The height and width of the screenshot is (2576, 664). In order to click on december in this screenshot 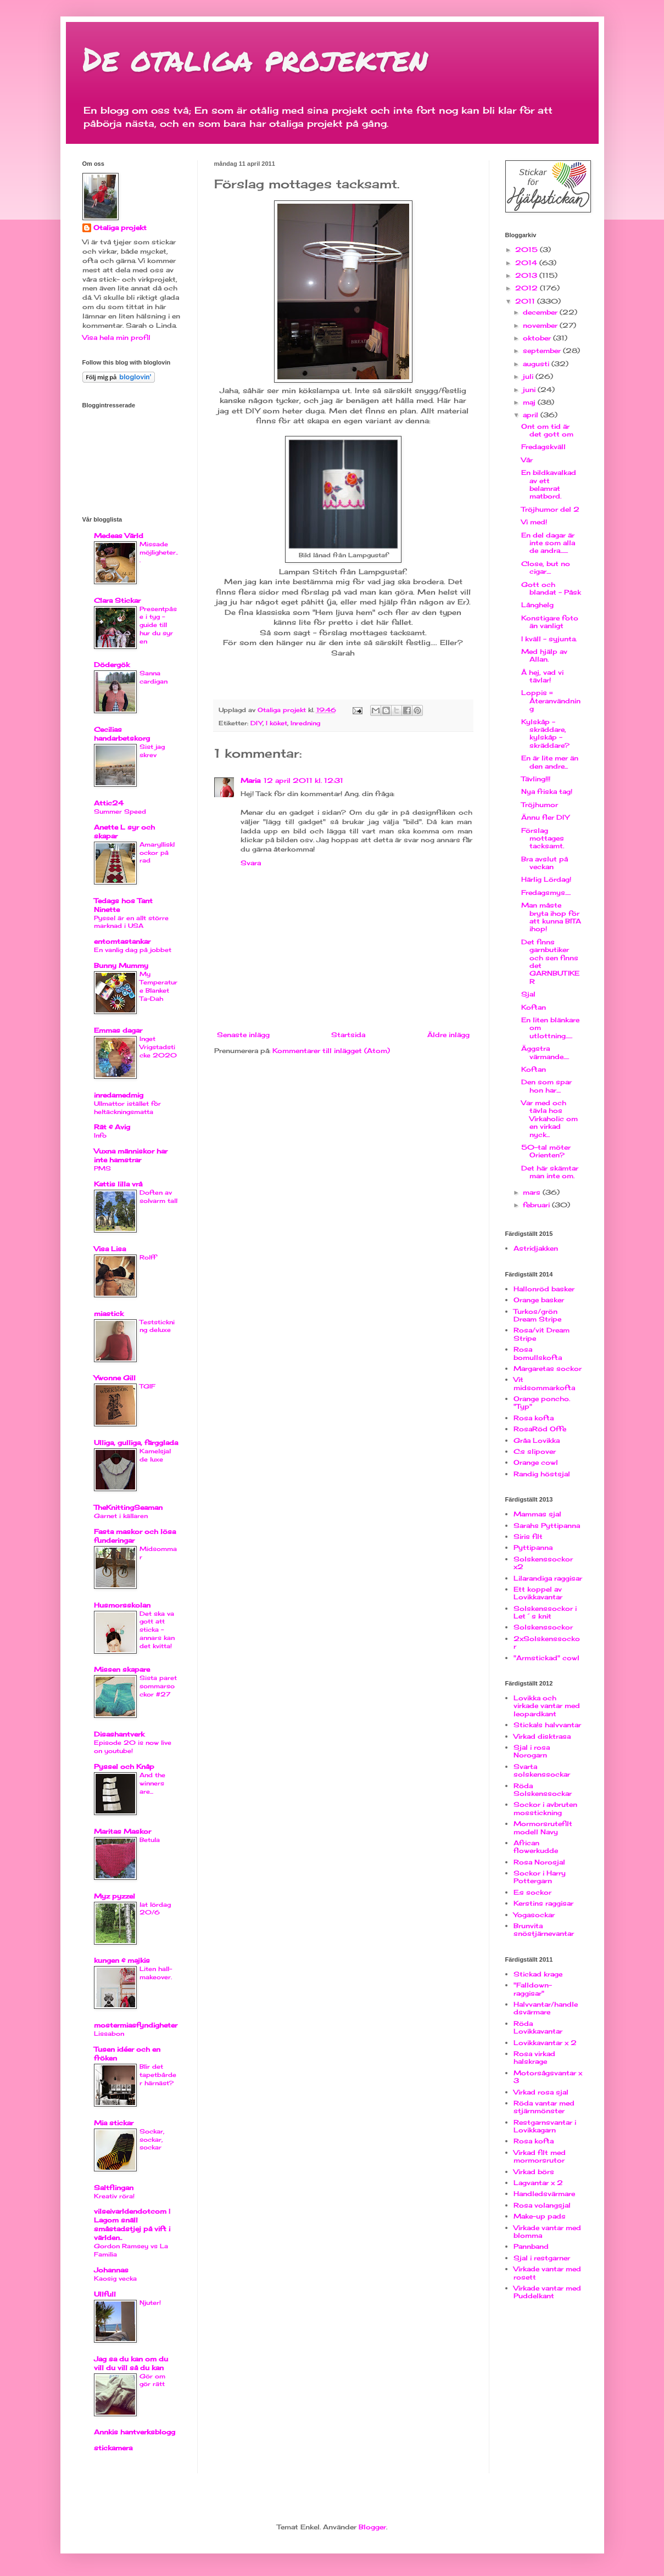, I will do `click(541, 312)`.